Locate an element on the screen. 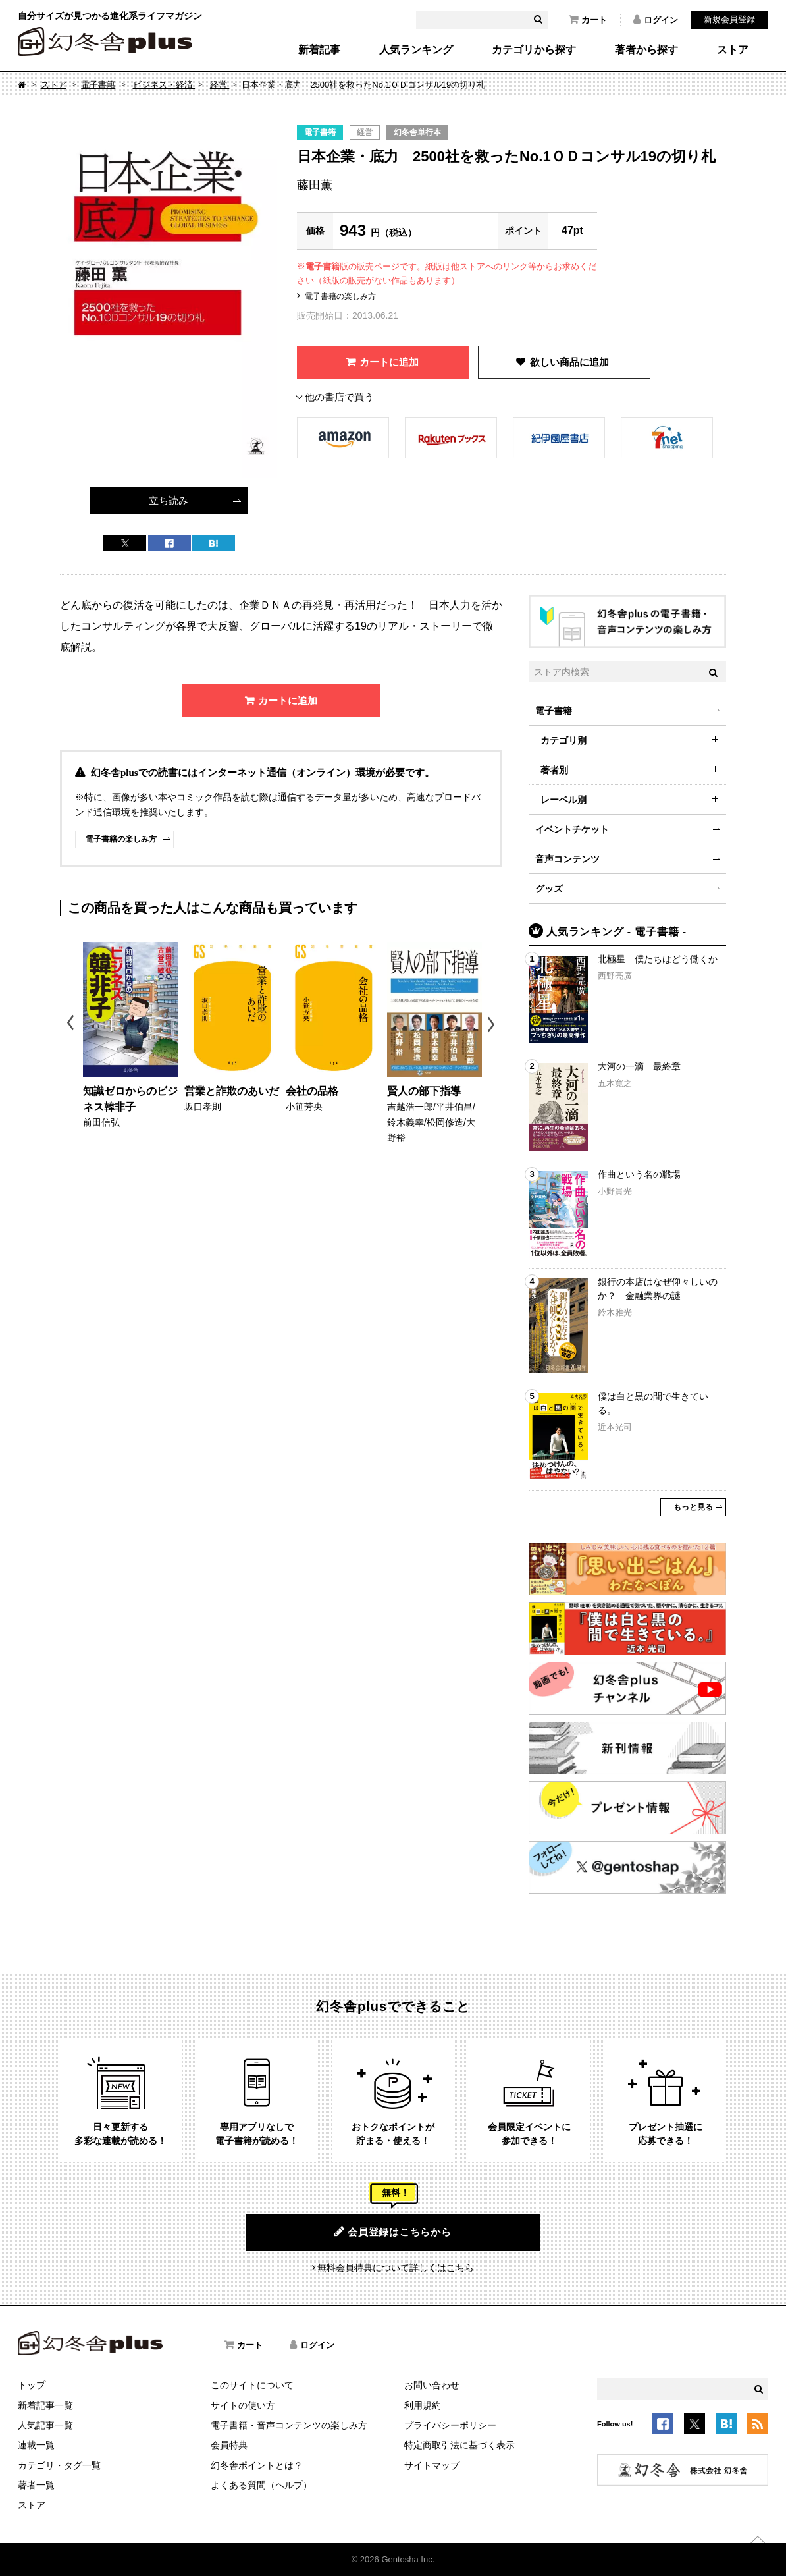 The image size is (786, 2576). 幻冬舎単行本 is located at coordinates (417, 132).